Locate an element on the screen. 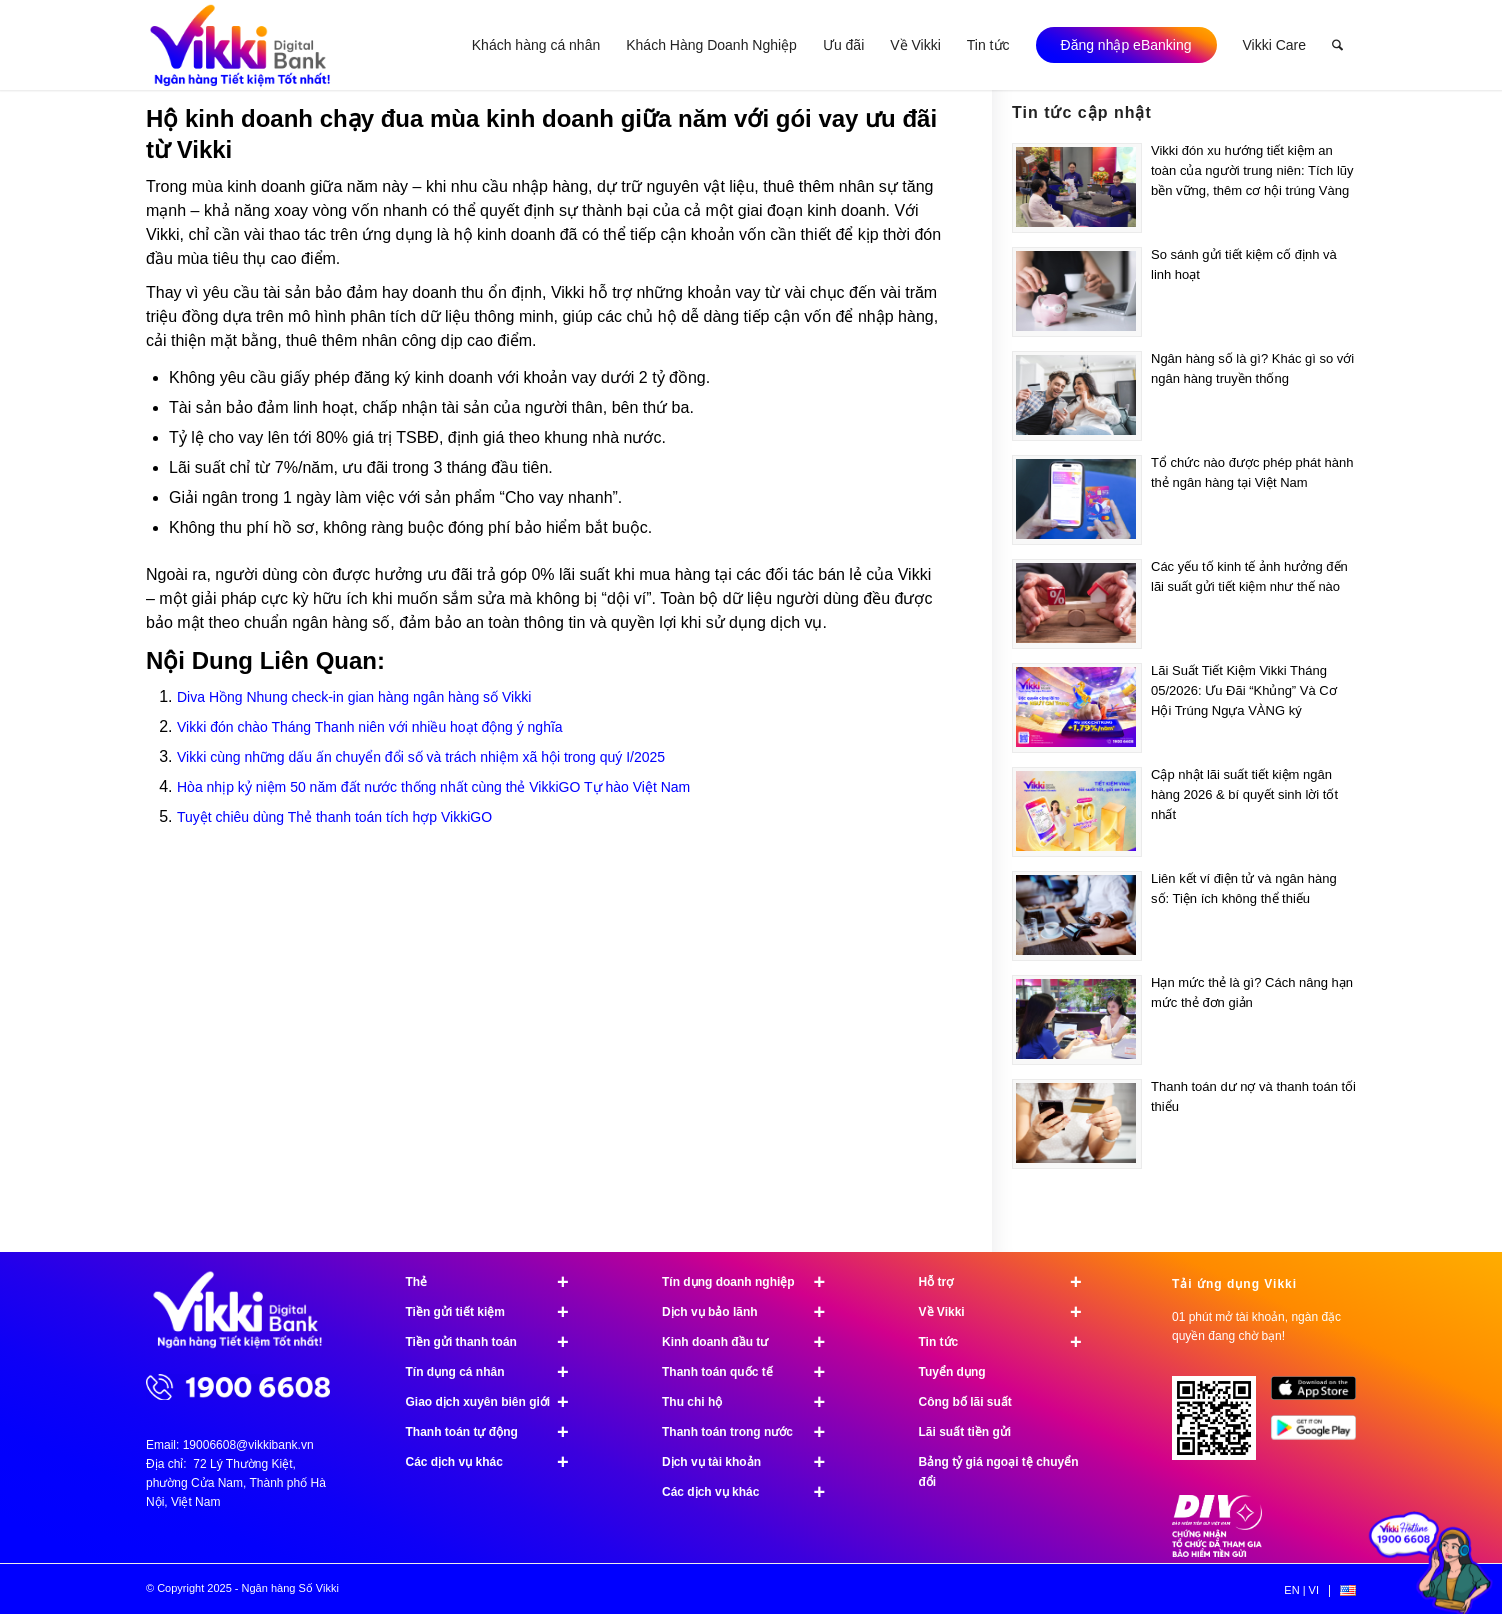 The height and width of the screenshot is (1614, 1502). Bảng tỷ giá ngoại tệ chuyển đổi is located at coordinates (999, 1472).